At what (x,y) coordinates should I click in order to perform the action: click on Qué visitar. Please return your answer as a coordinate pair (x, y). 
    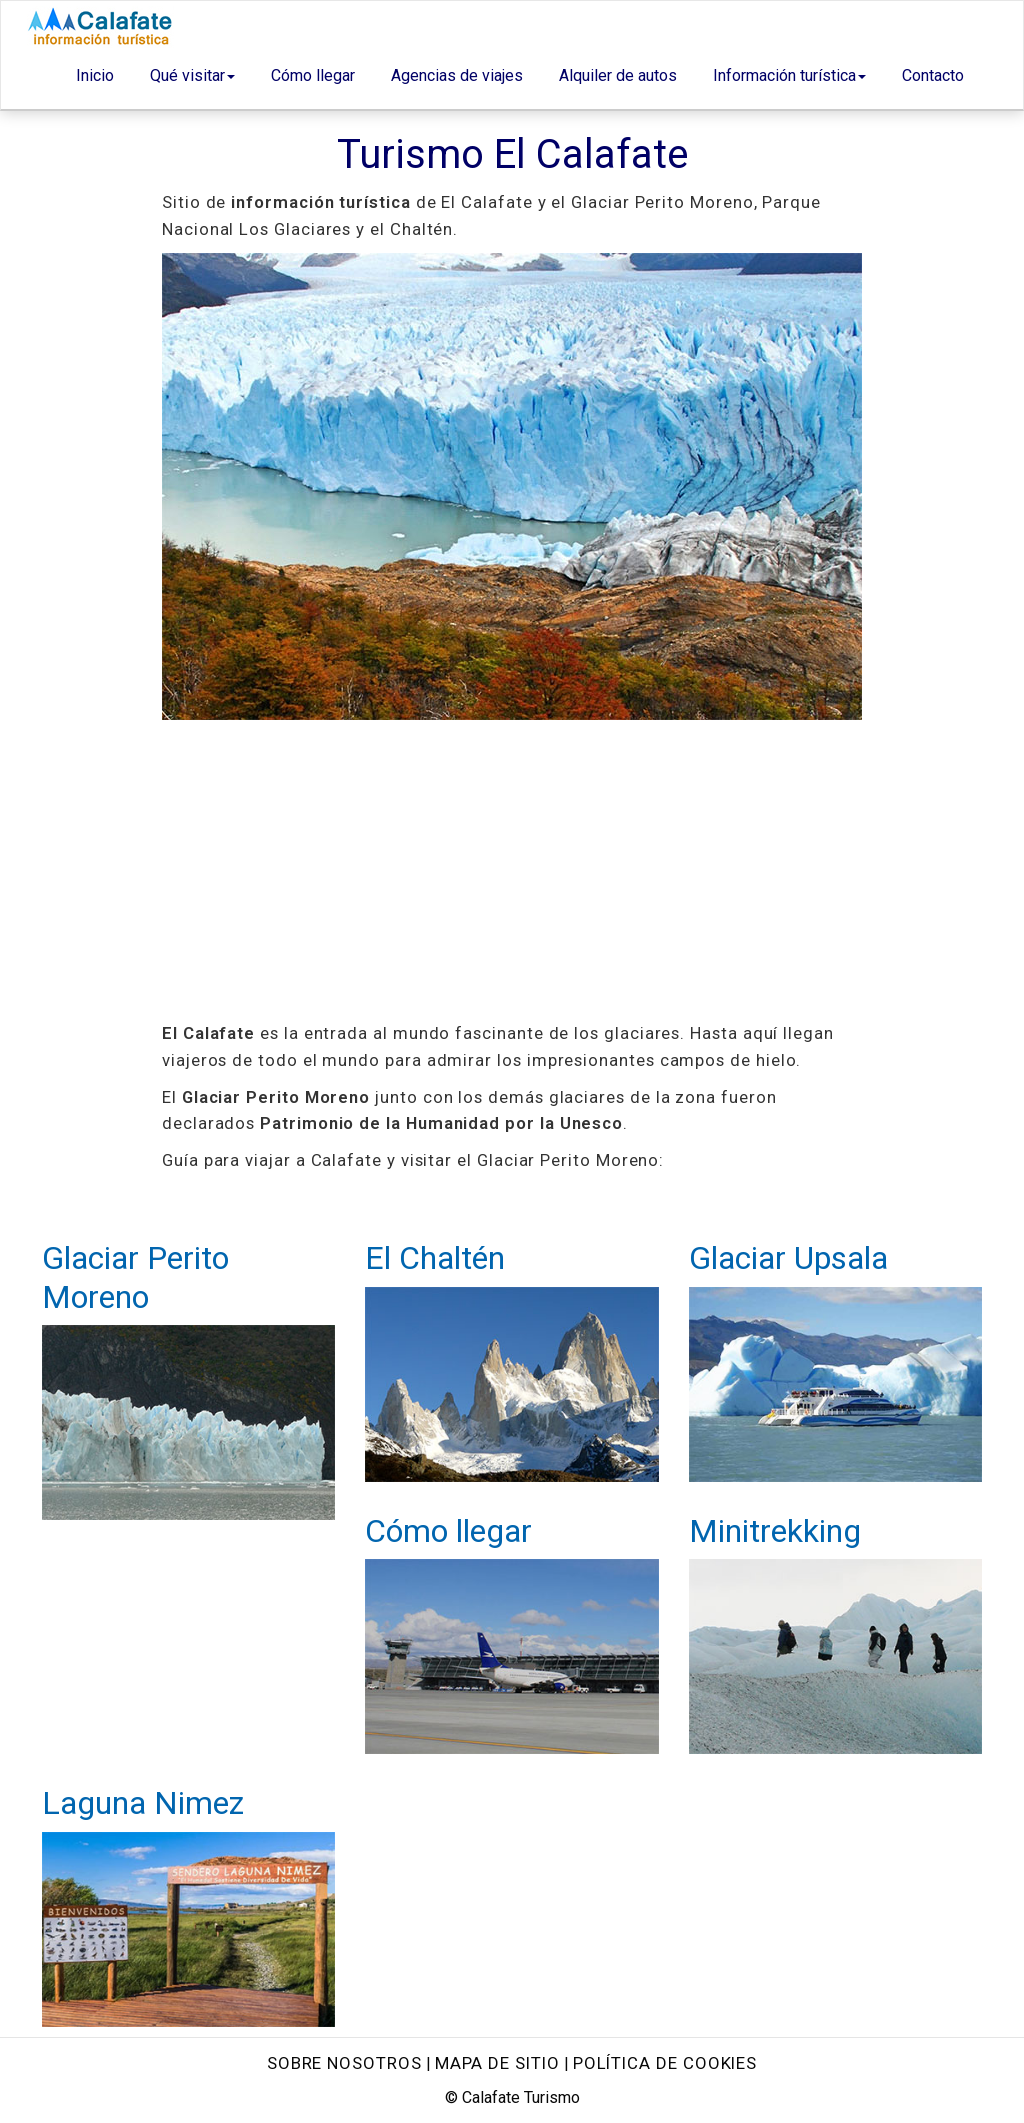
    Looking at the image, I should click on (192, 75).